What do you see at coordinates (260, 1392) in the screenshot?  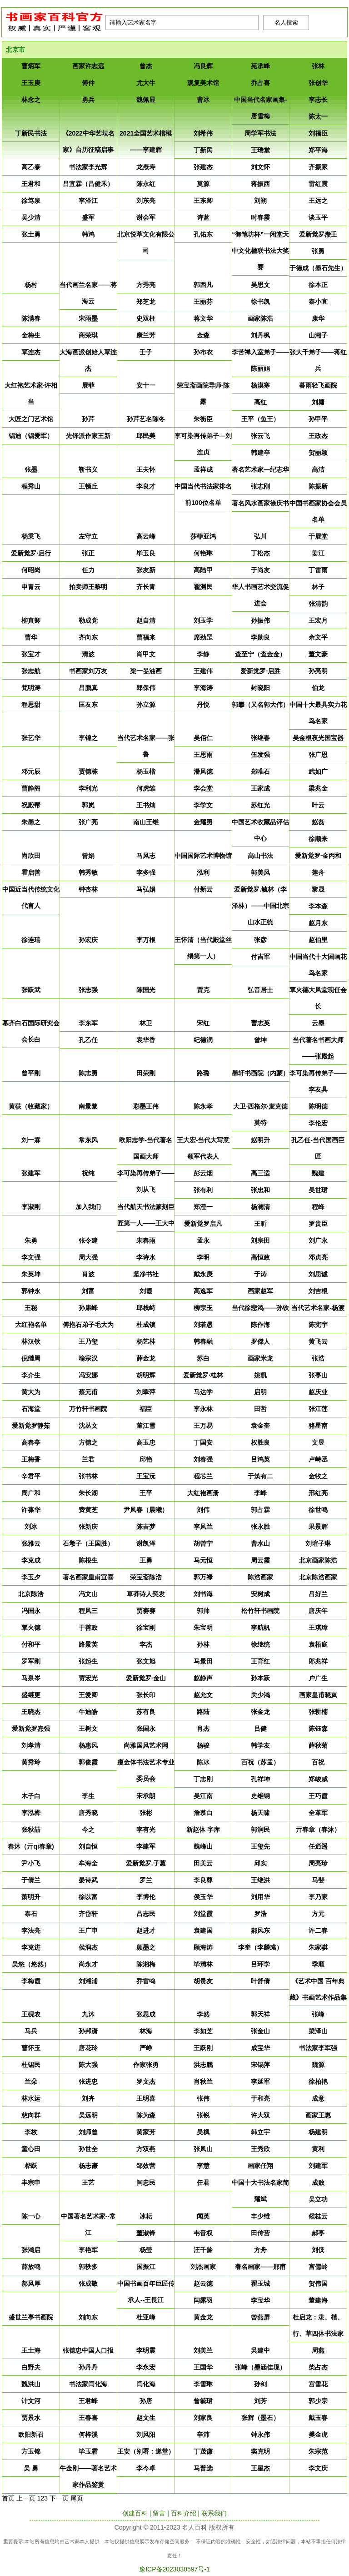 I see `​启明` at bounding box center [260, 1392].